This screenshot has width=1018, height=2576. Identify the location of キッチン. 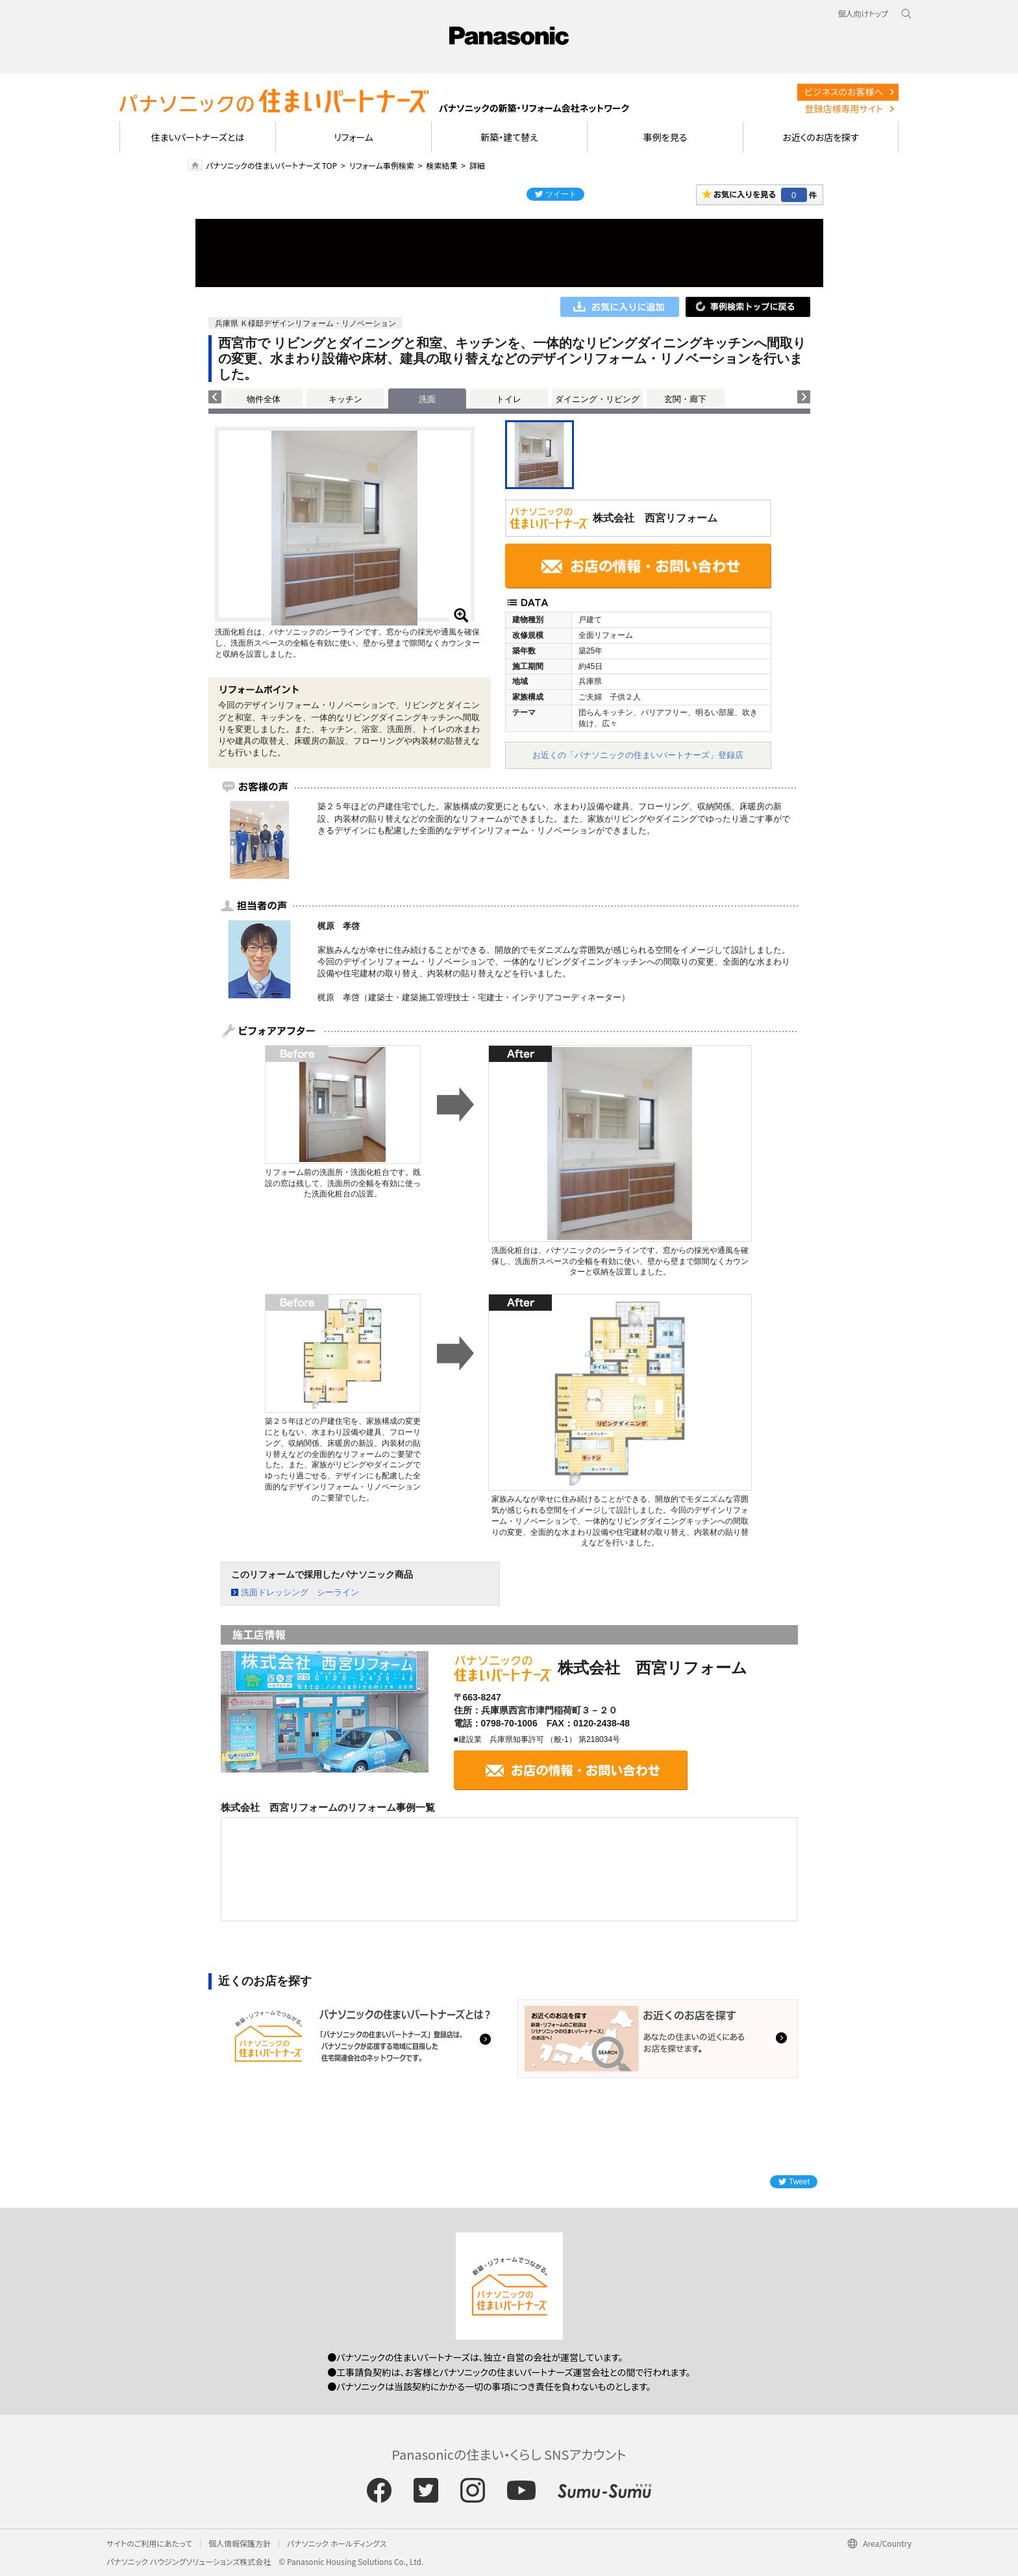
(345, 399).